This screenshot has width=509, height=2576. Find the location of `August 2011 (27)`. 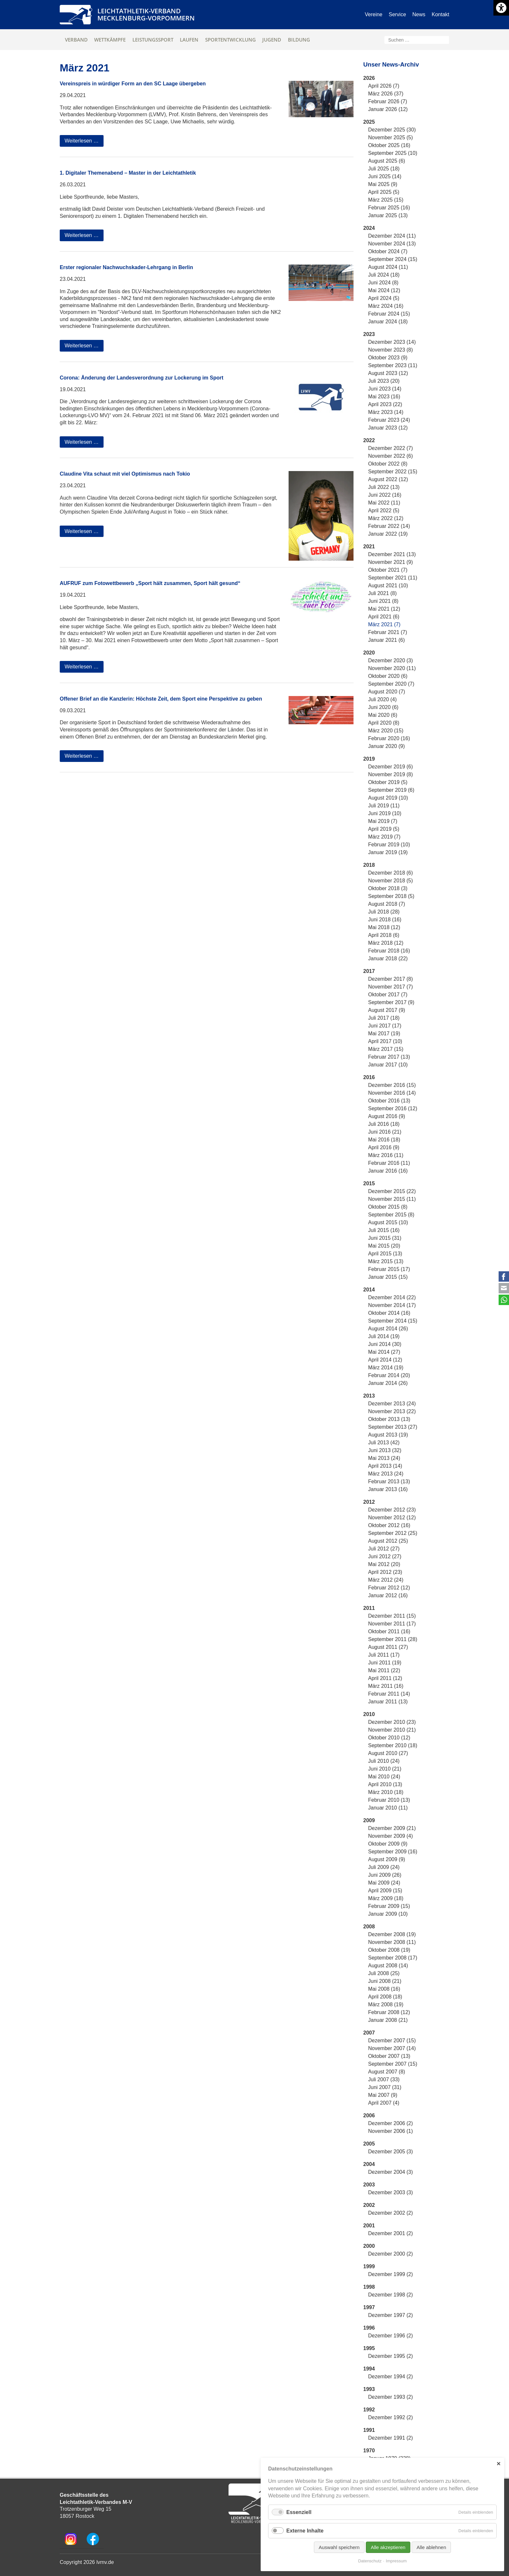

August 2011 (27) is located at coordinates (388, 1647).